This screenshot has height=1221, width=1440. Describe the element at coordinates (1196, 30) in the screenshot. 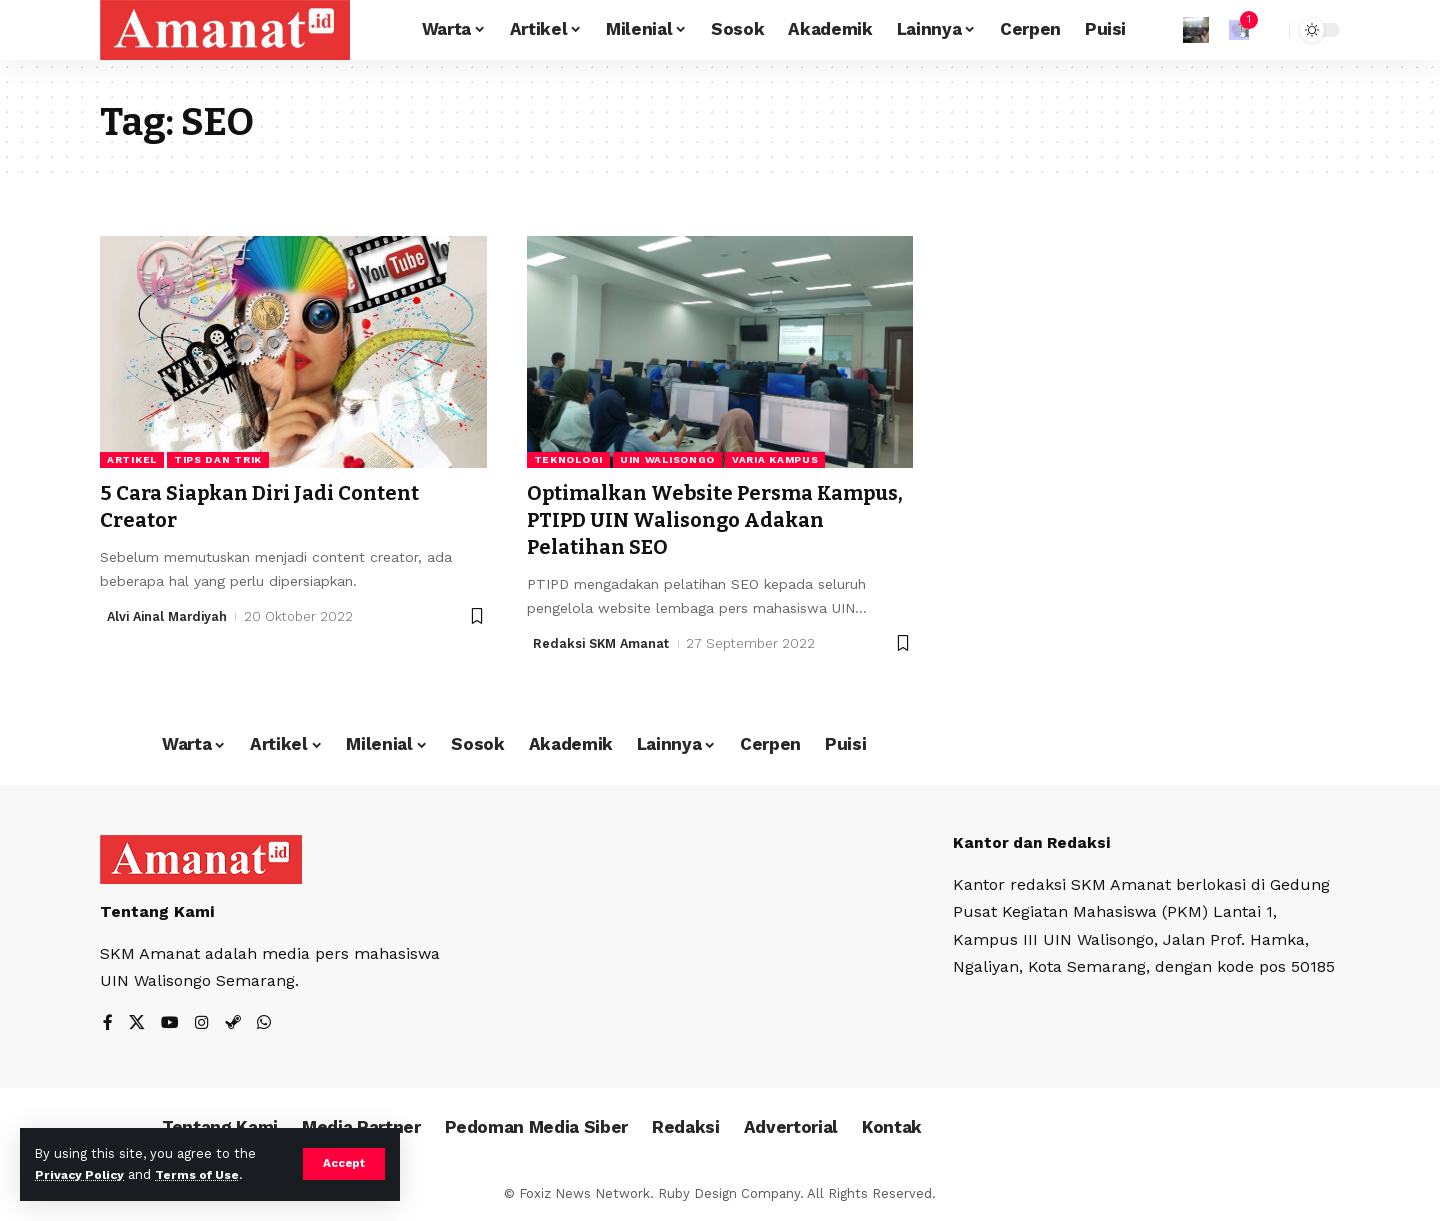

I see `[Sign In]` at that location.